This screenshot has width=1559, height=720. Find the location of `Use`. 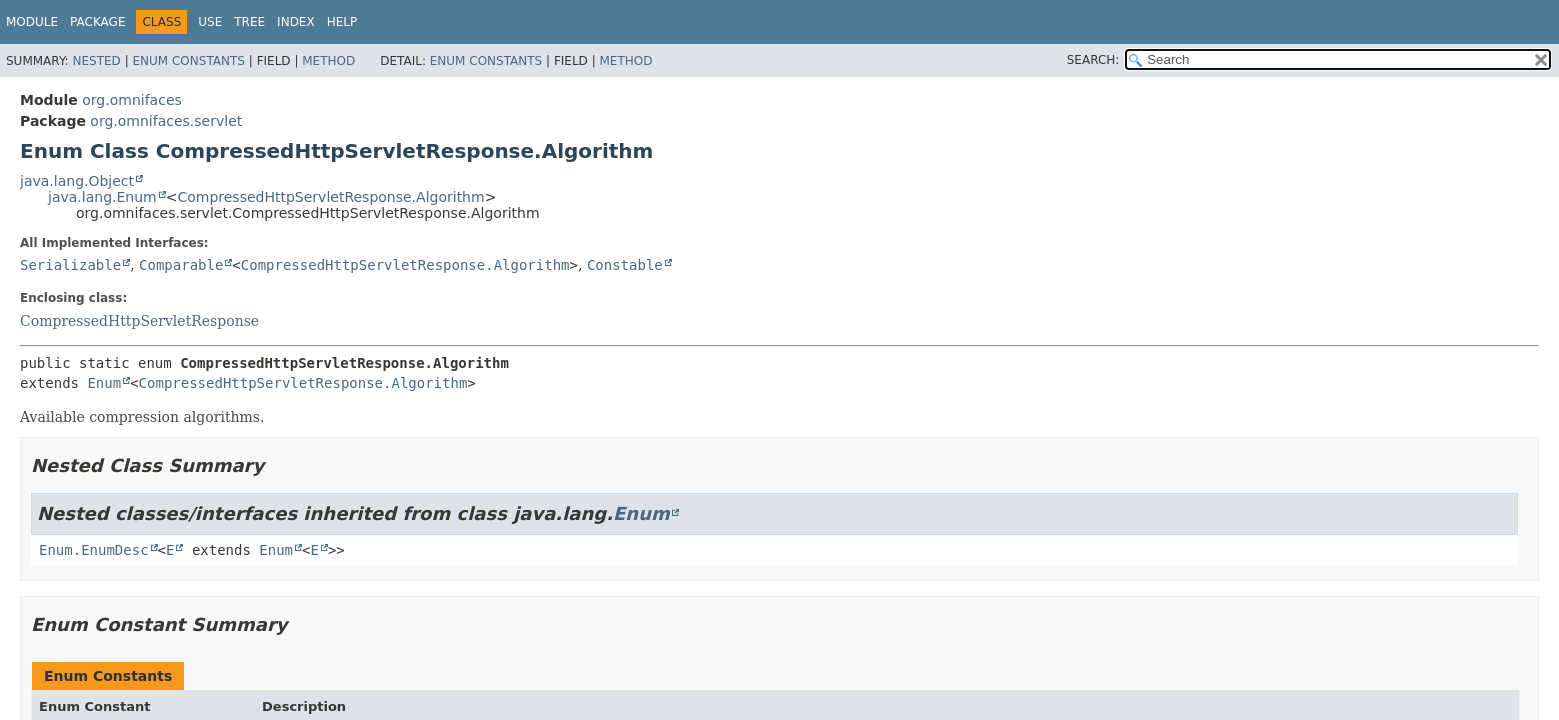

Use is located at coordinates (210, 22).